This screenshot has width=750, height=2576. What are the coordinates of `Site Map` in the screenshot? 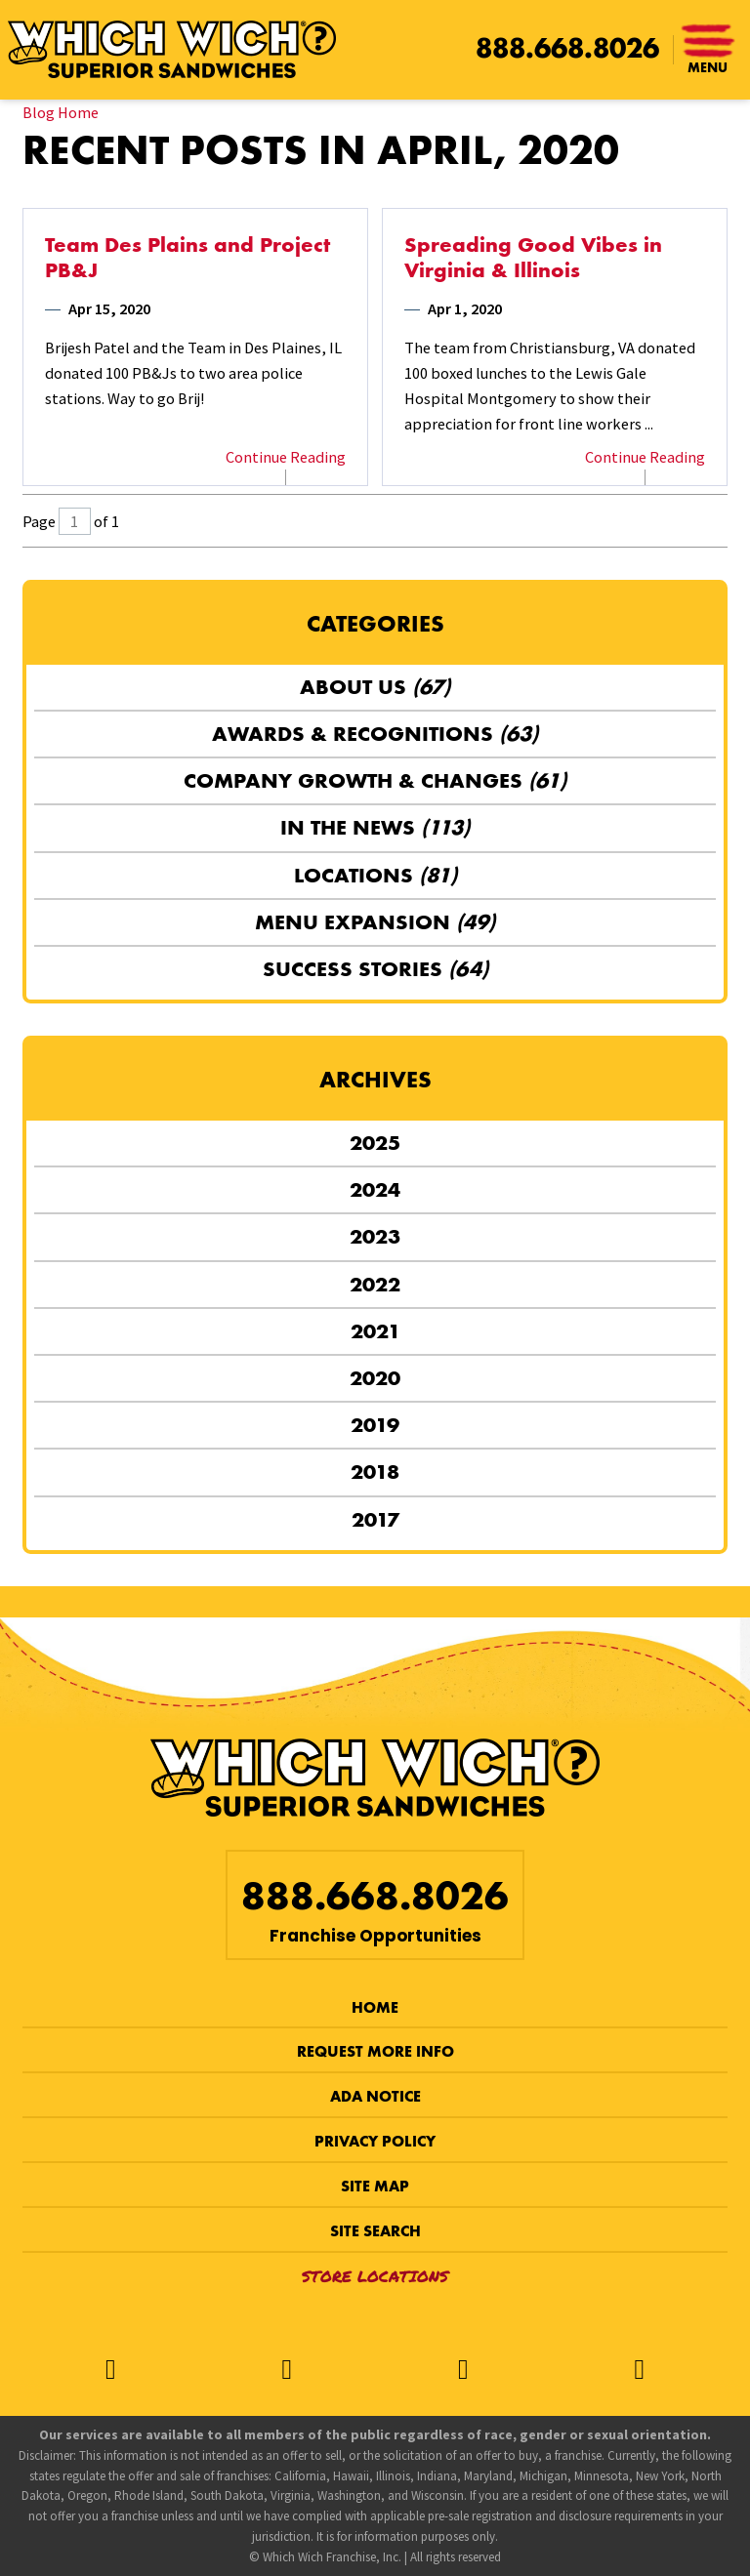 It's located at (375, 2186).